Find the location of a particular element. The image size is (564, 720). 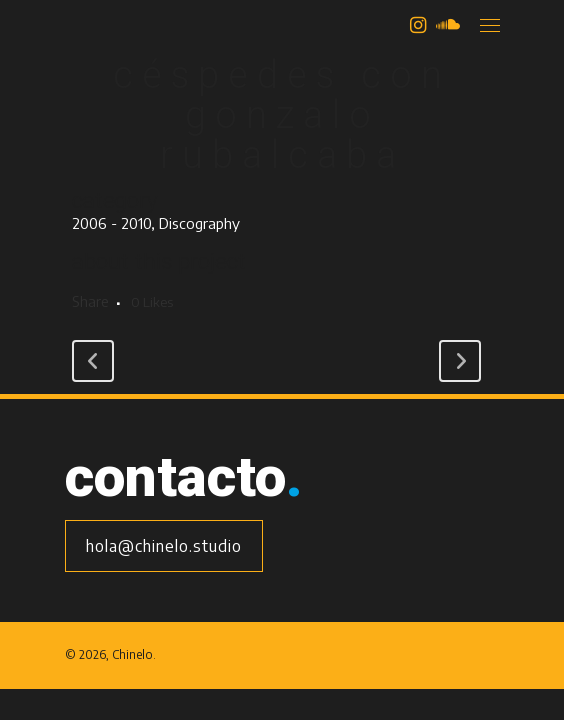

hola@chinelo.studio is located at coordinates (164, 546).